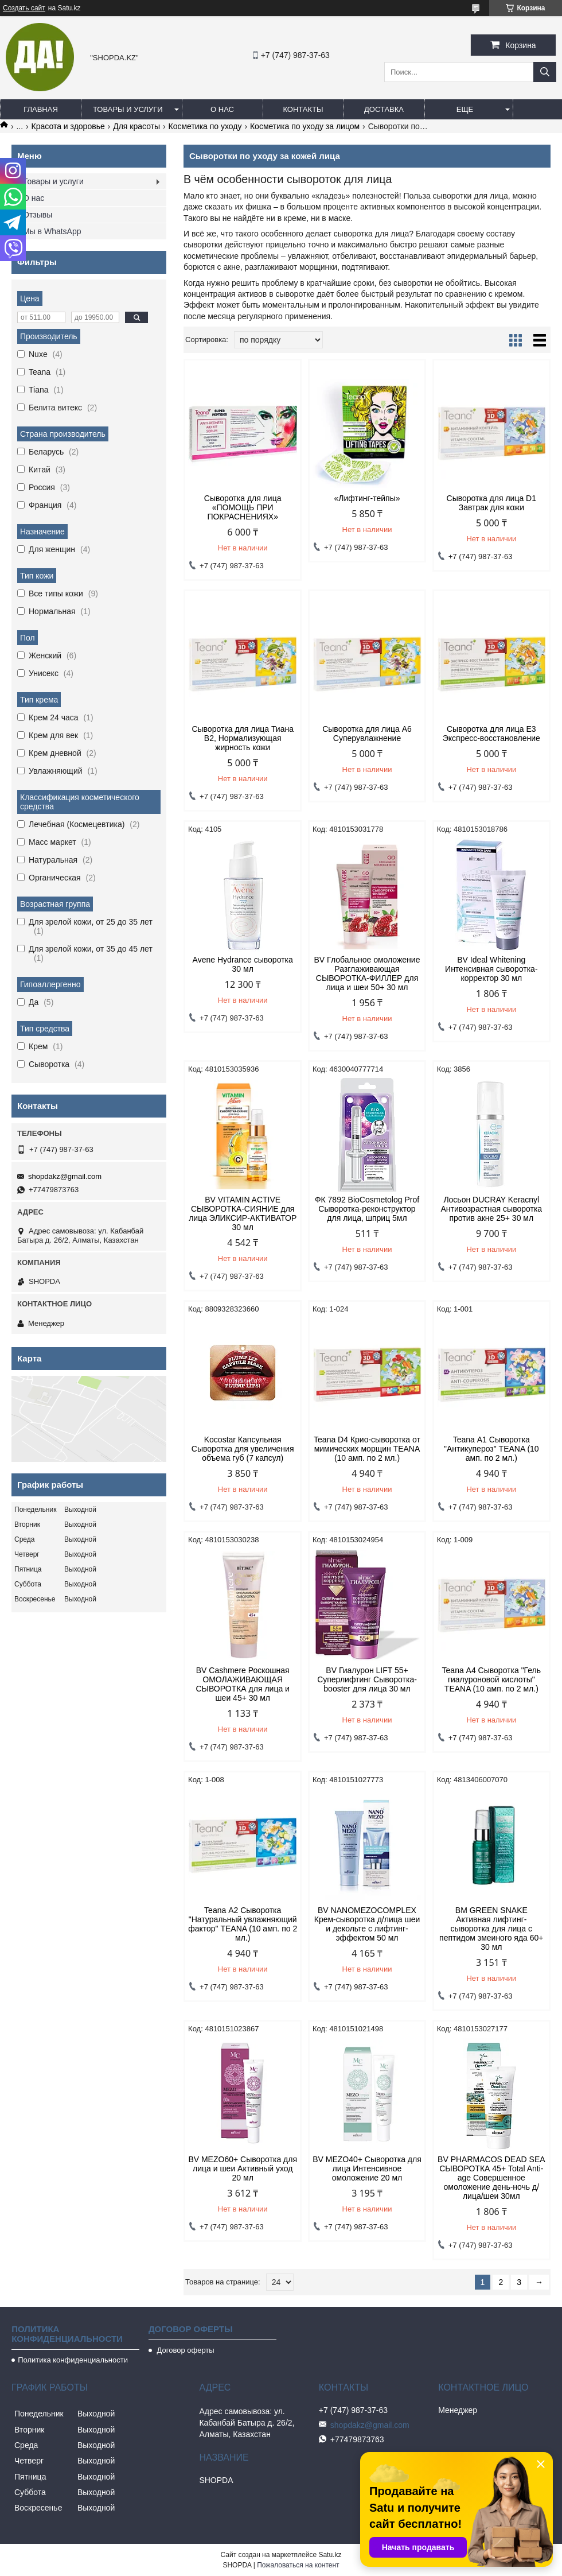  I want to click on ФК 7892 BioCosmetolog Prof Сыворотка-реконструктор для лица, шприц 5мл, so click(367, 1209).